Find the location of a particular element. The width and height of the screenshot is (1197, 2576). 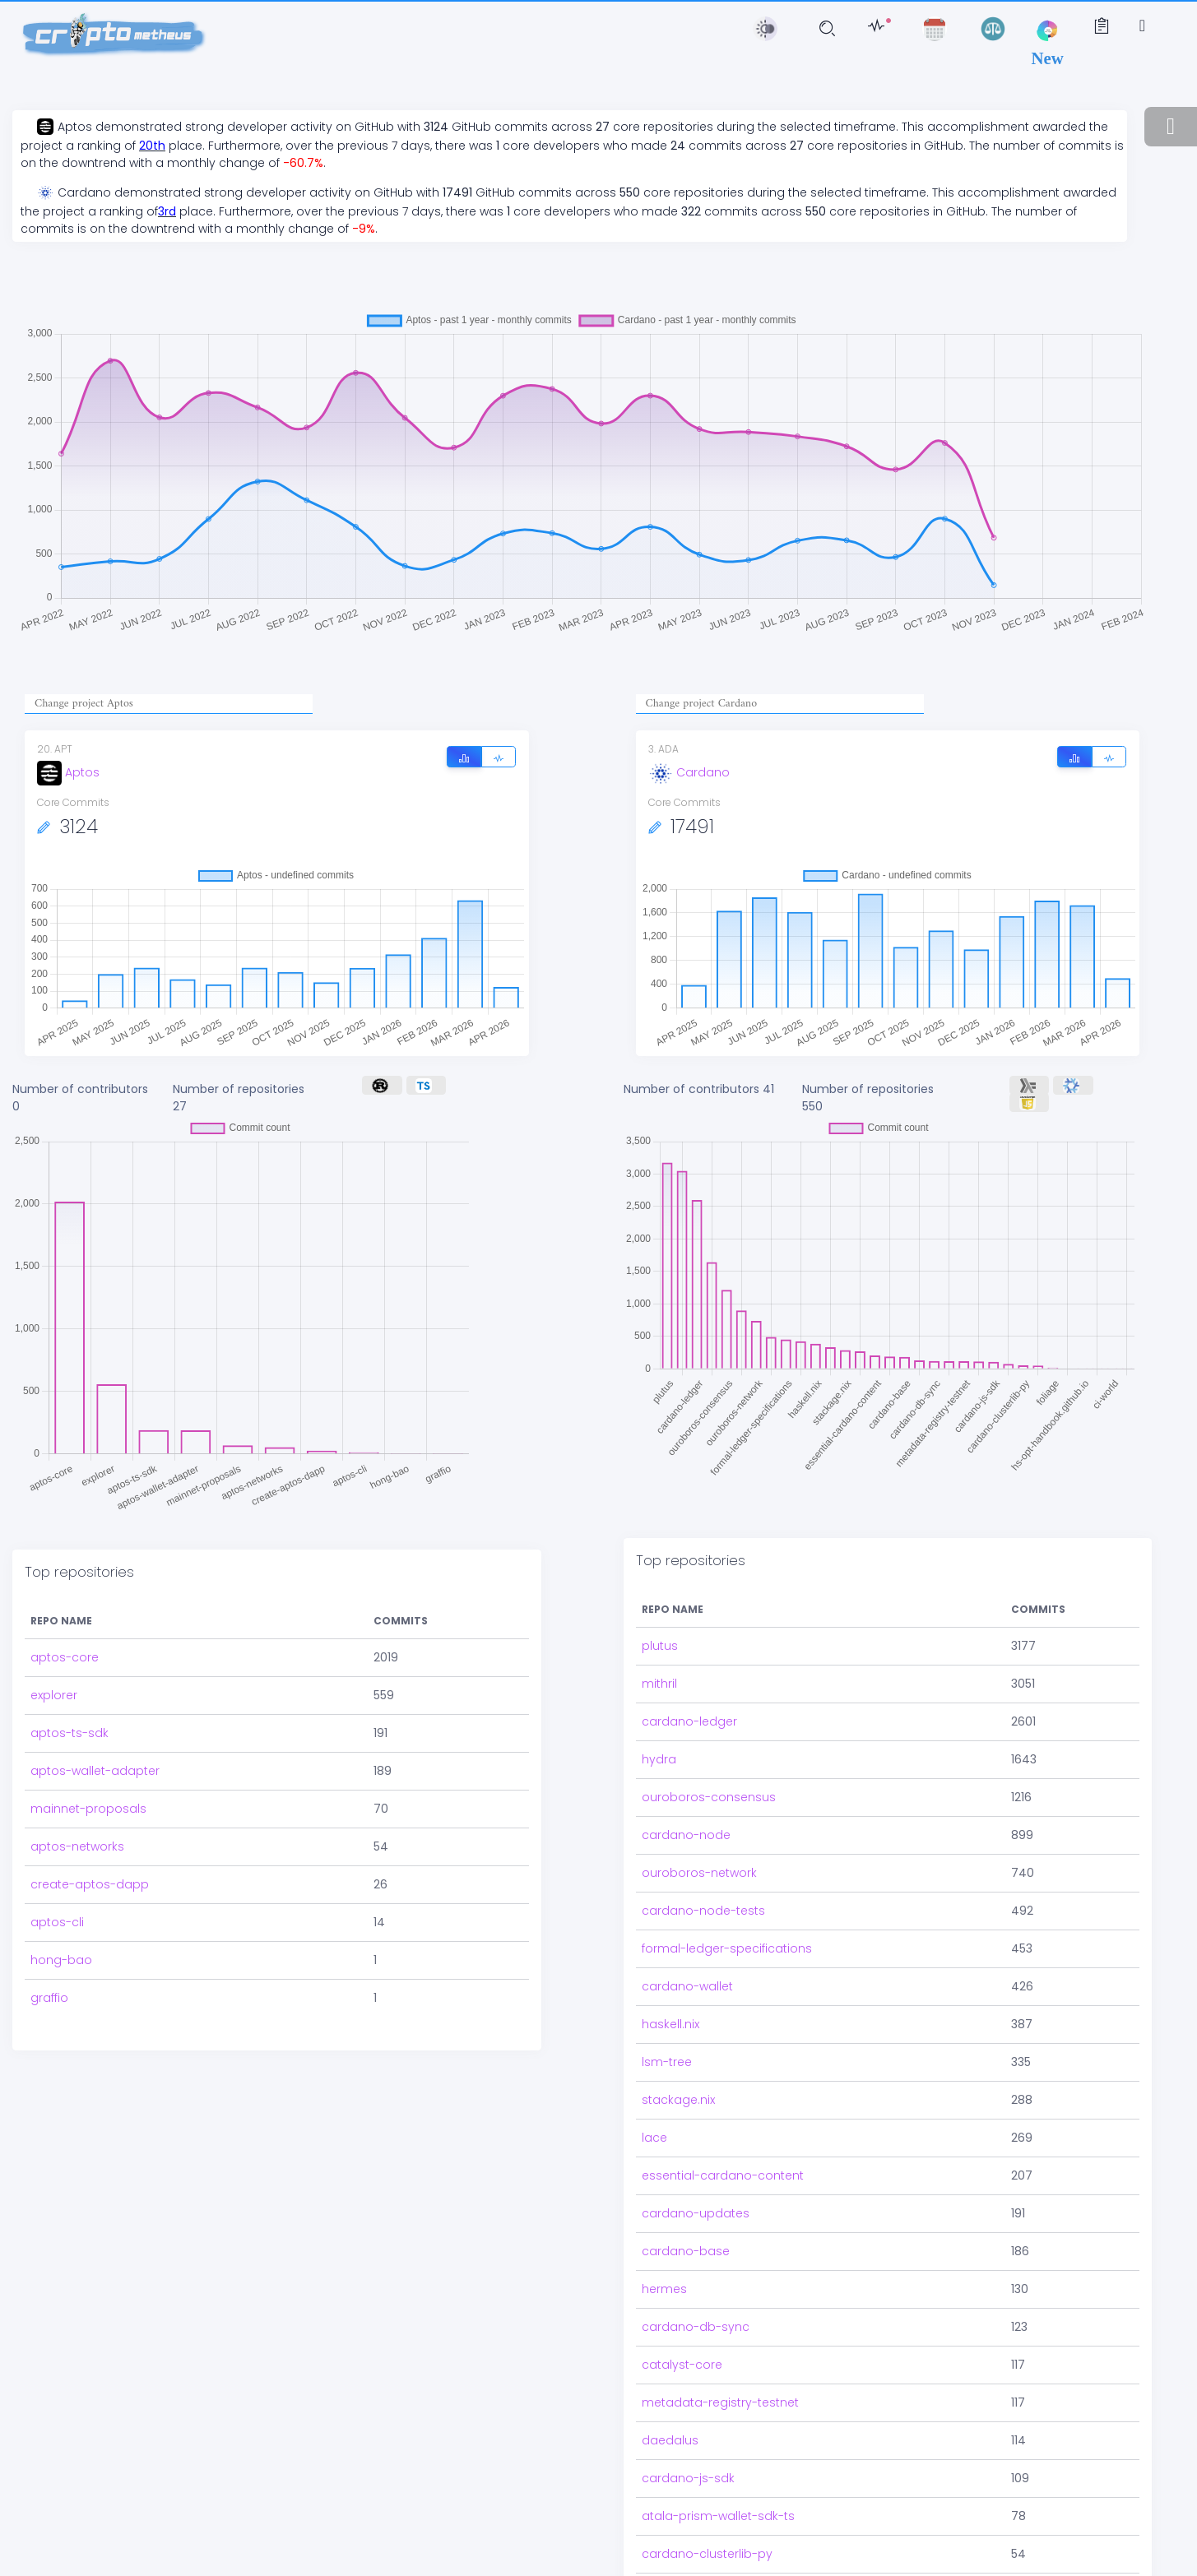

daedalus is located at coordinates (670, 2371).